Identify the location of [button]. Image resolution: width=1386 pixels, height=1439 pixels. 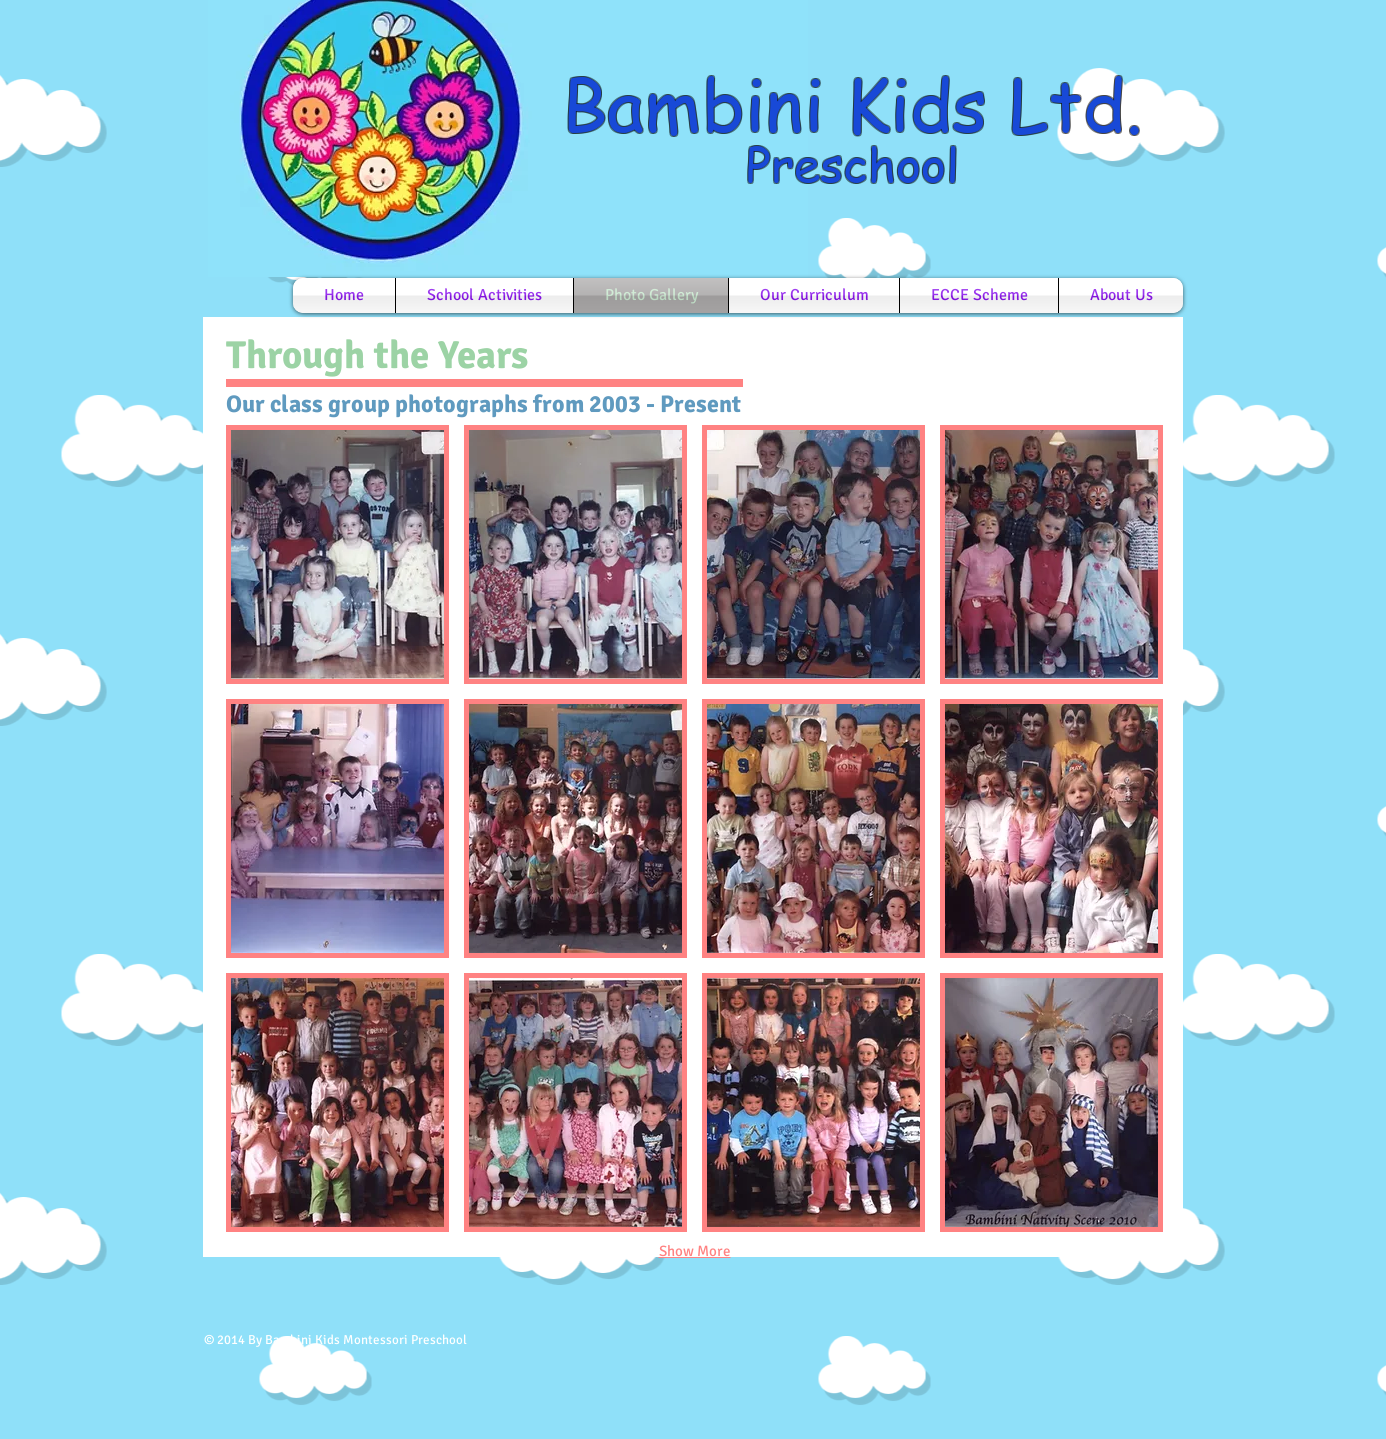
(337, 554).